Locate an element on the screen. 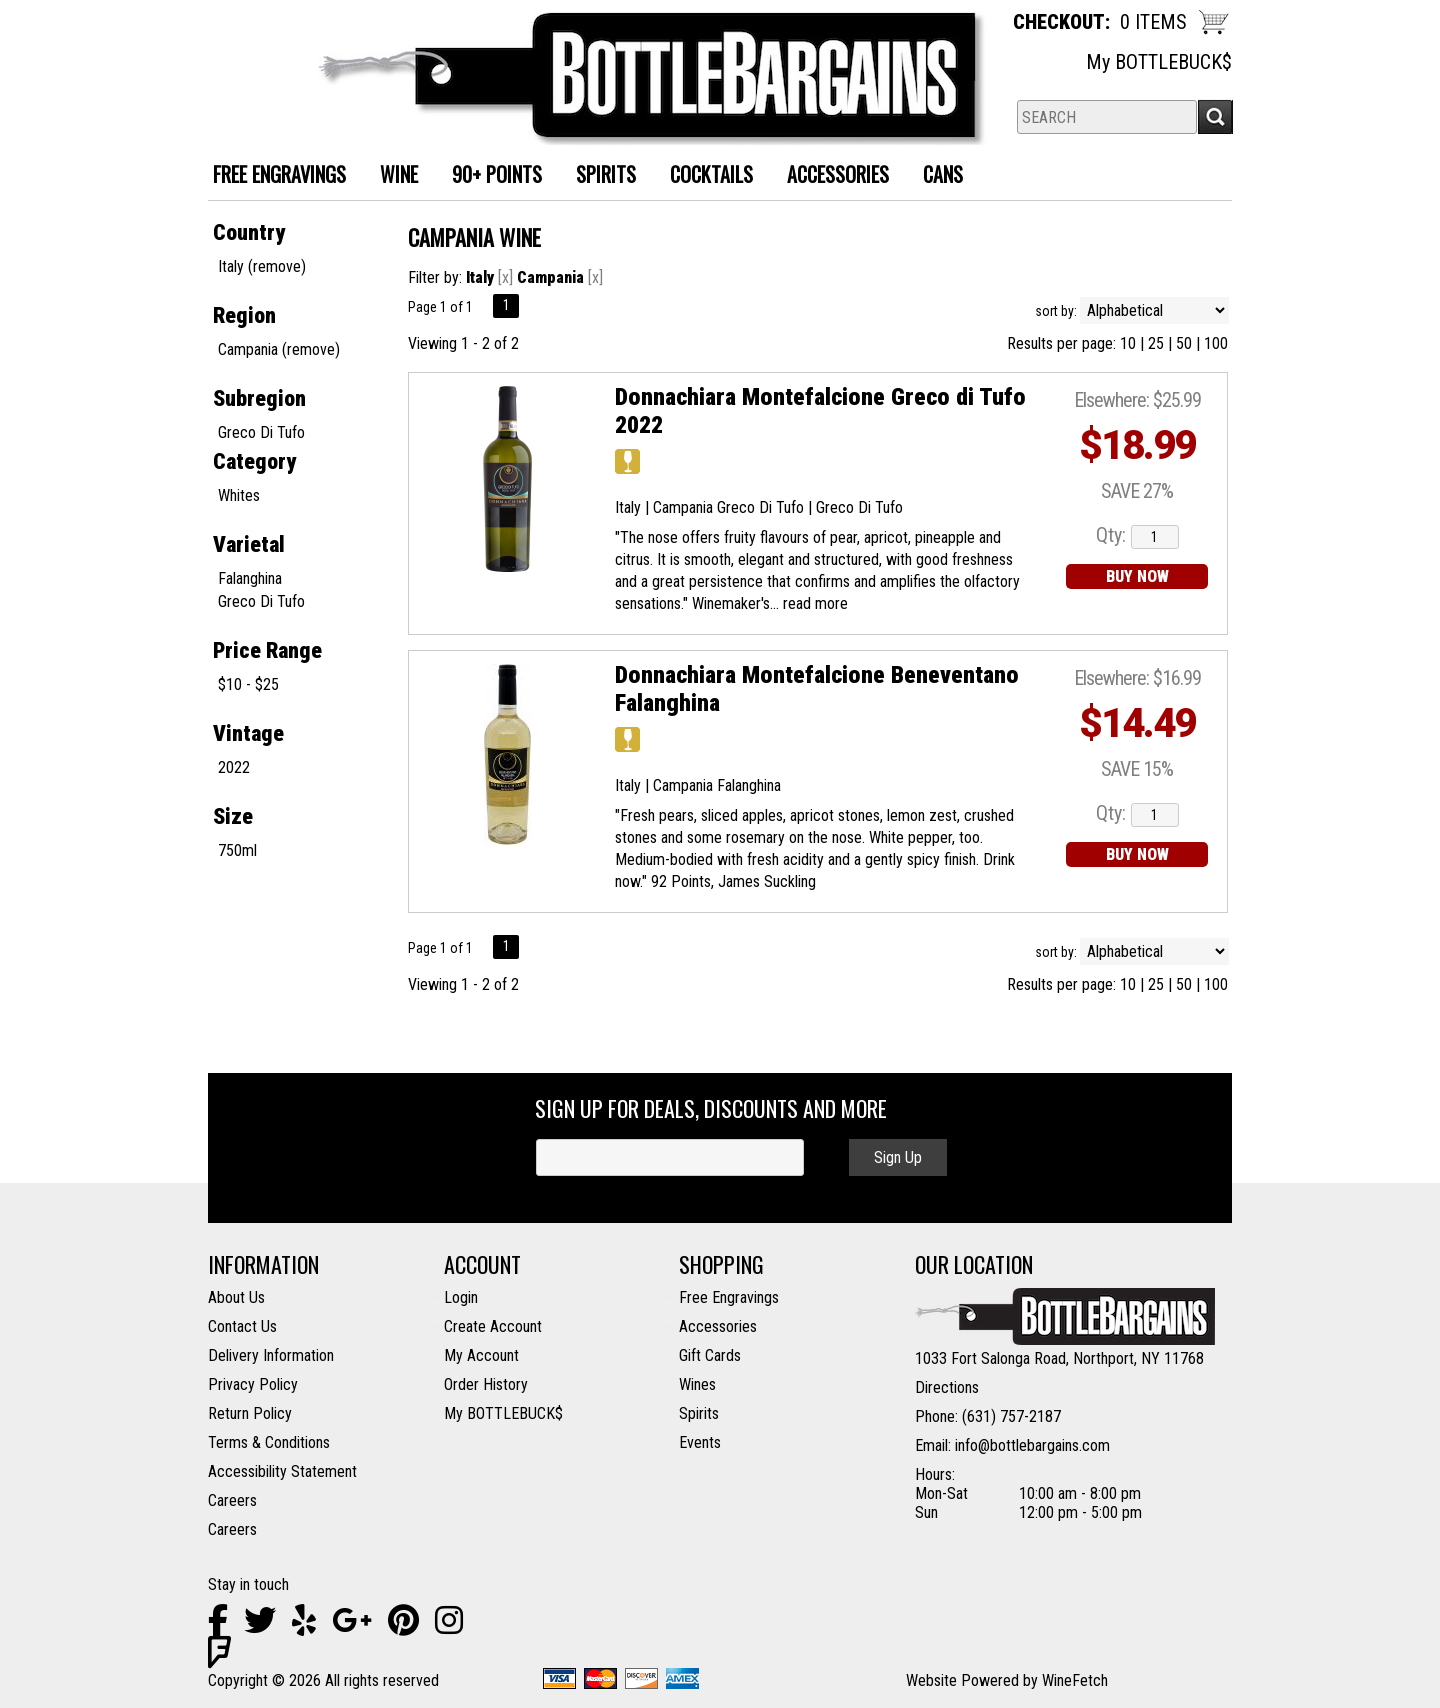 The image size is (1440, 1708). 2022 is located at coordinates (234, 767).